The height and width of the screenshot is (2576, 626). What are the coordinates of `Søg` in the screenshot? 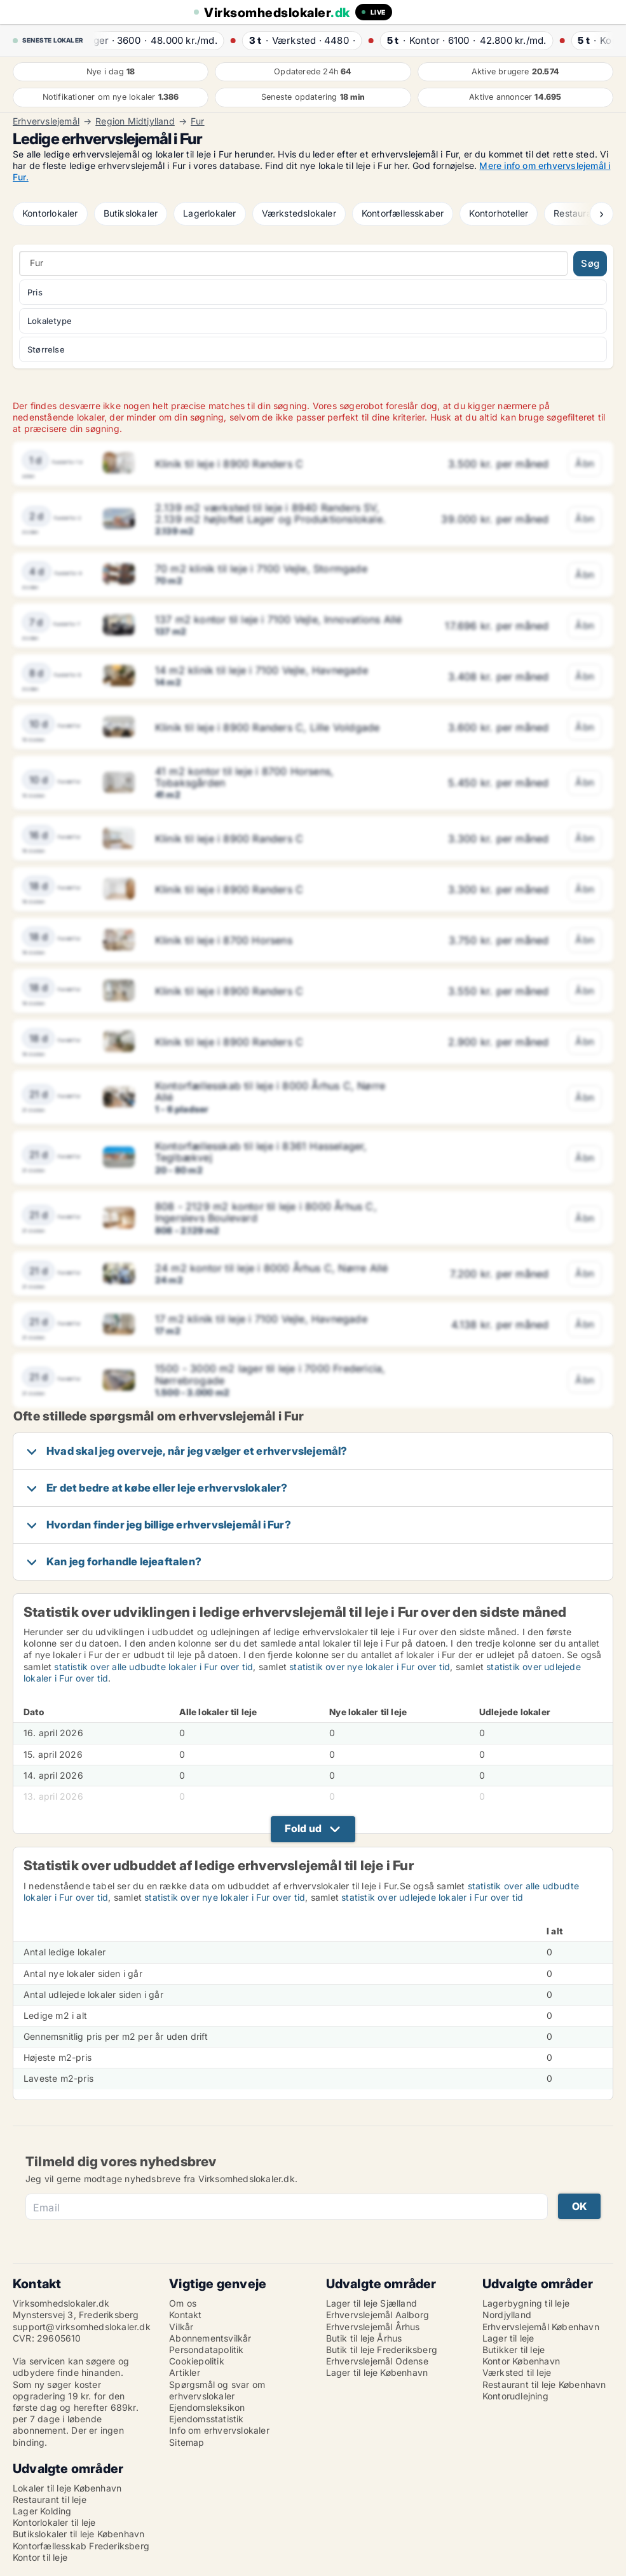 It's located at (590, 263).